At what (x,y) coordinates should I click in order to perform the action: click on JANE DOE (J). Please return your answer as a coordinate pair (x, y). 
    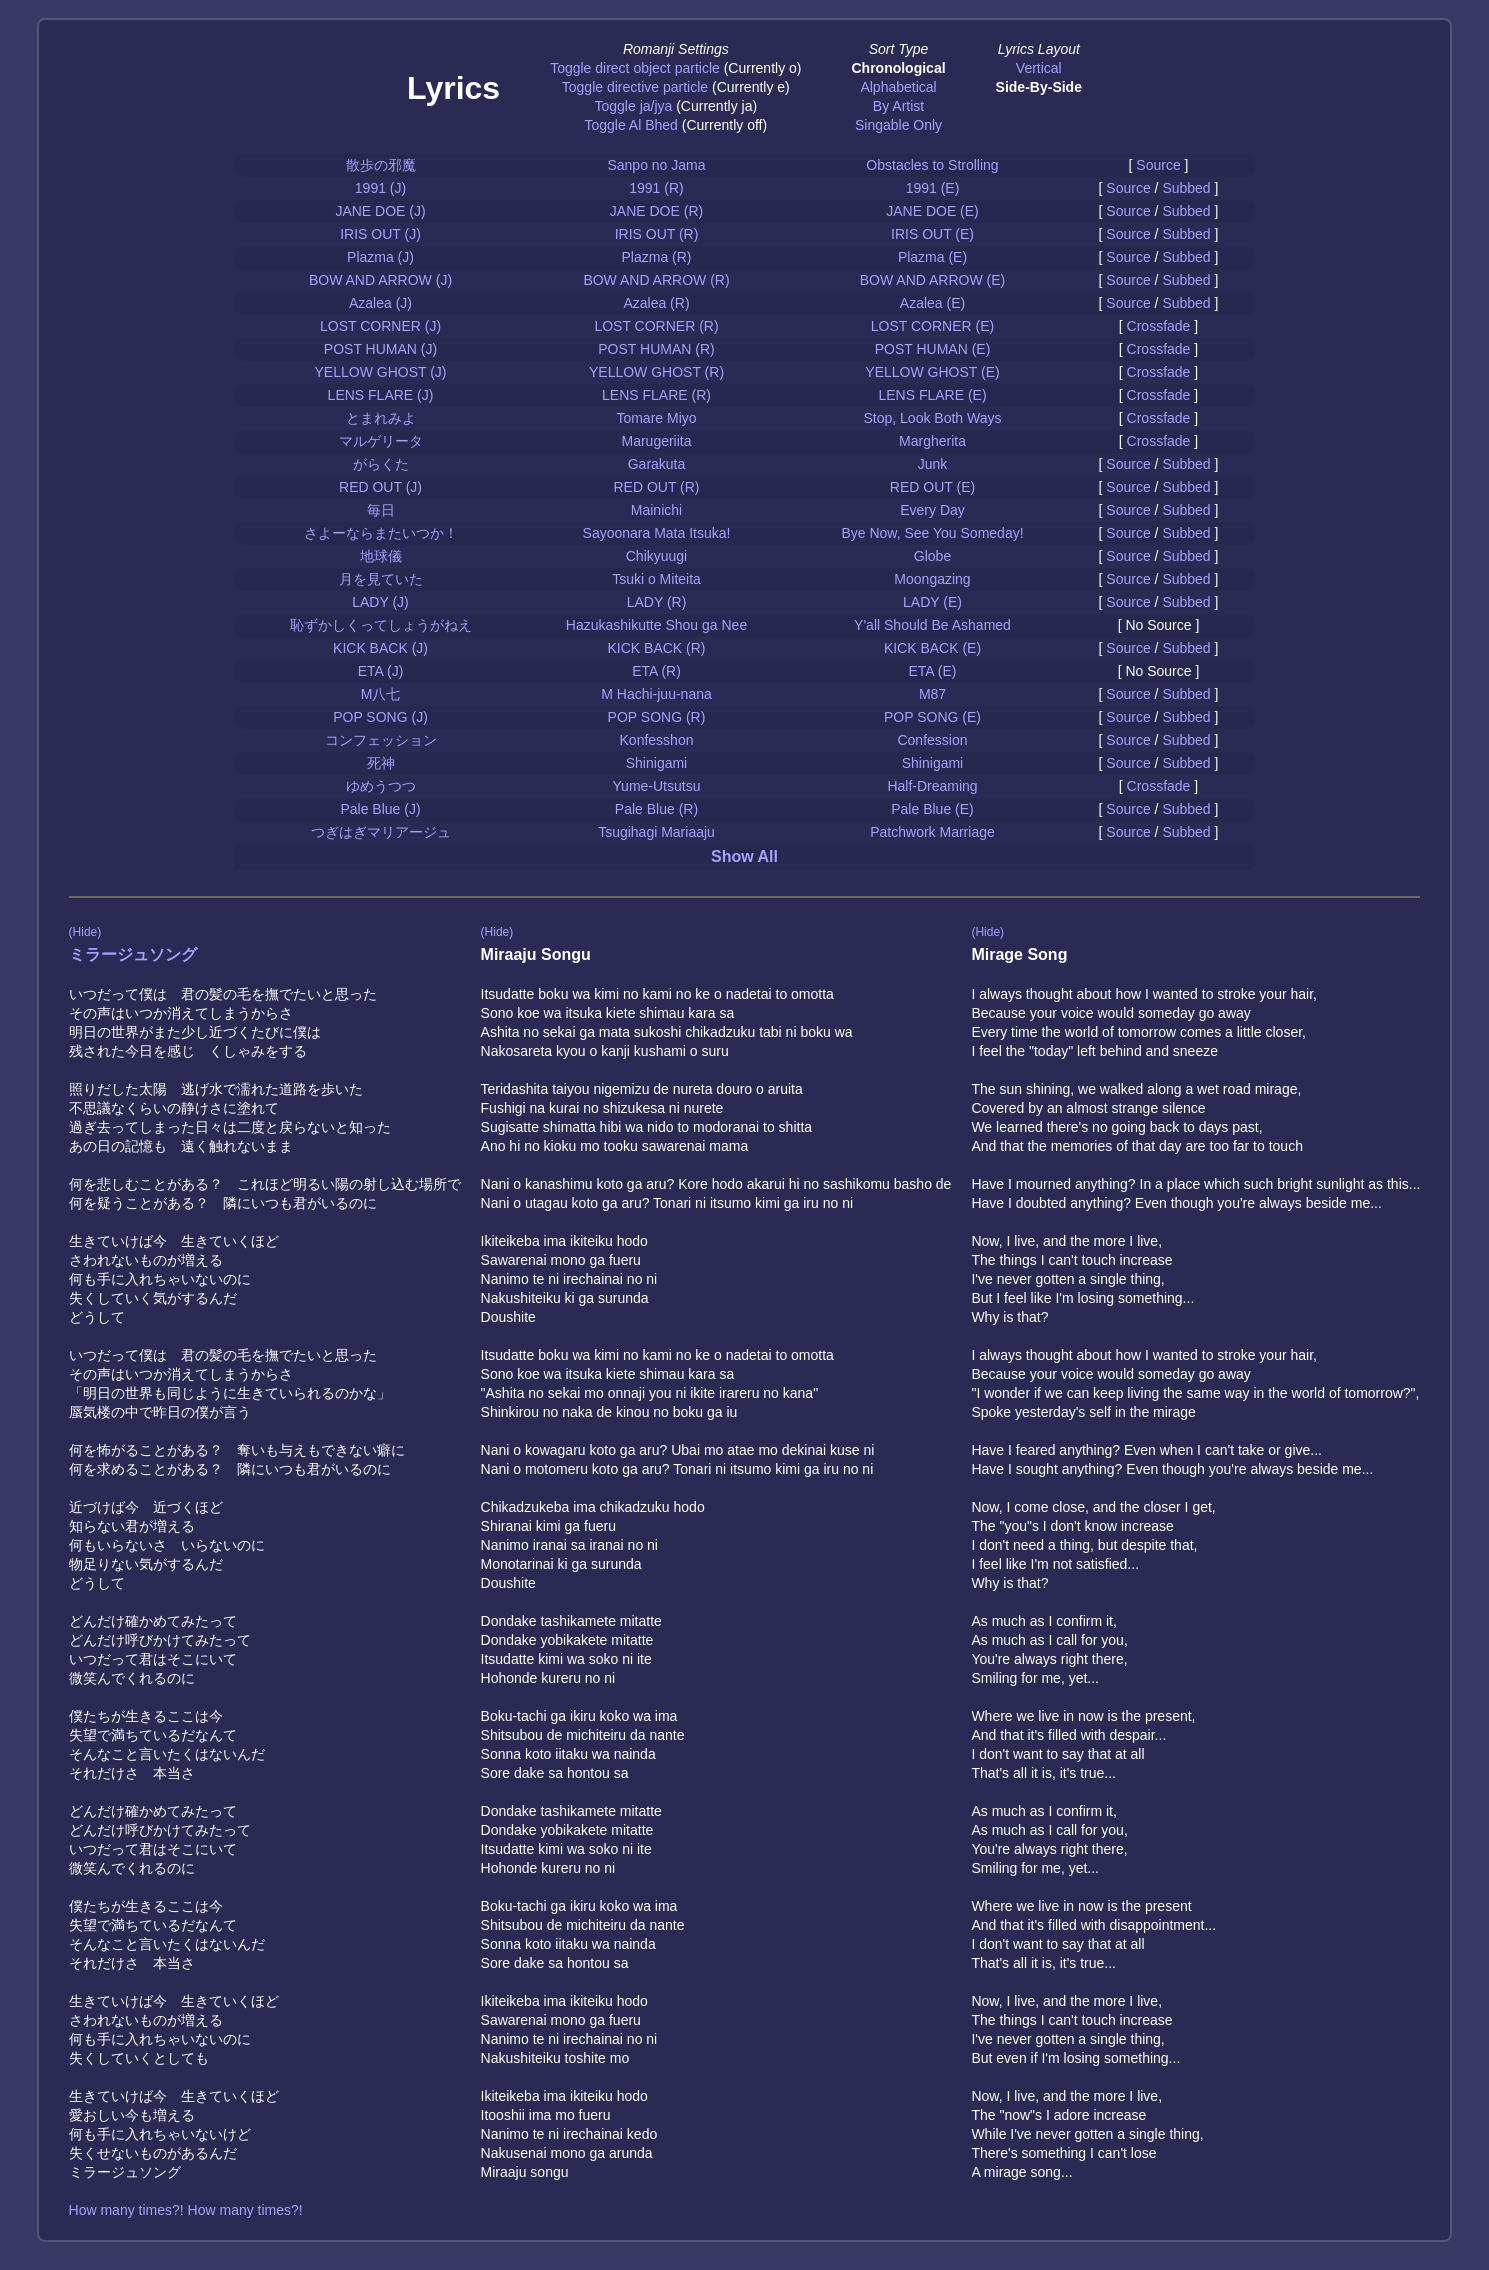
    Looking at the image, I should click on (380, 211).